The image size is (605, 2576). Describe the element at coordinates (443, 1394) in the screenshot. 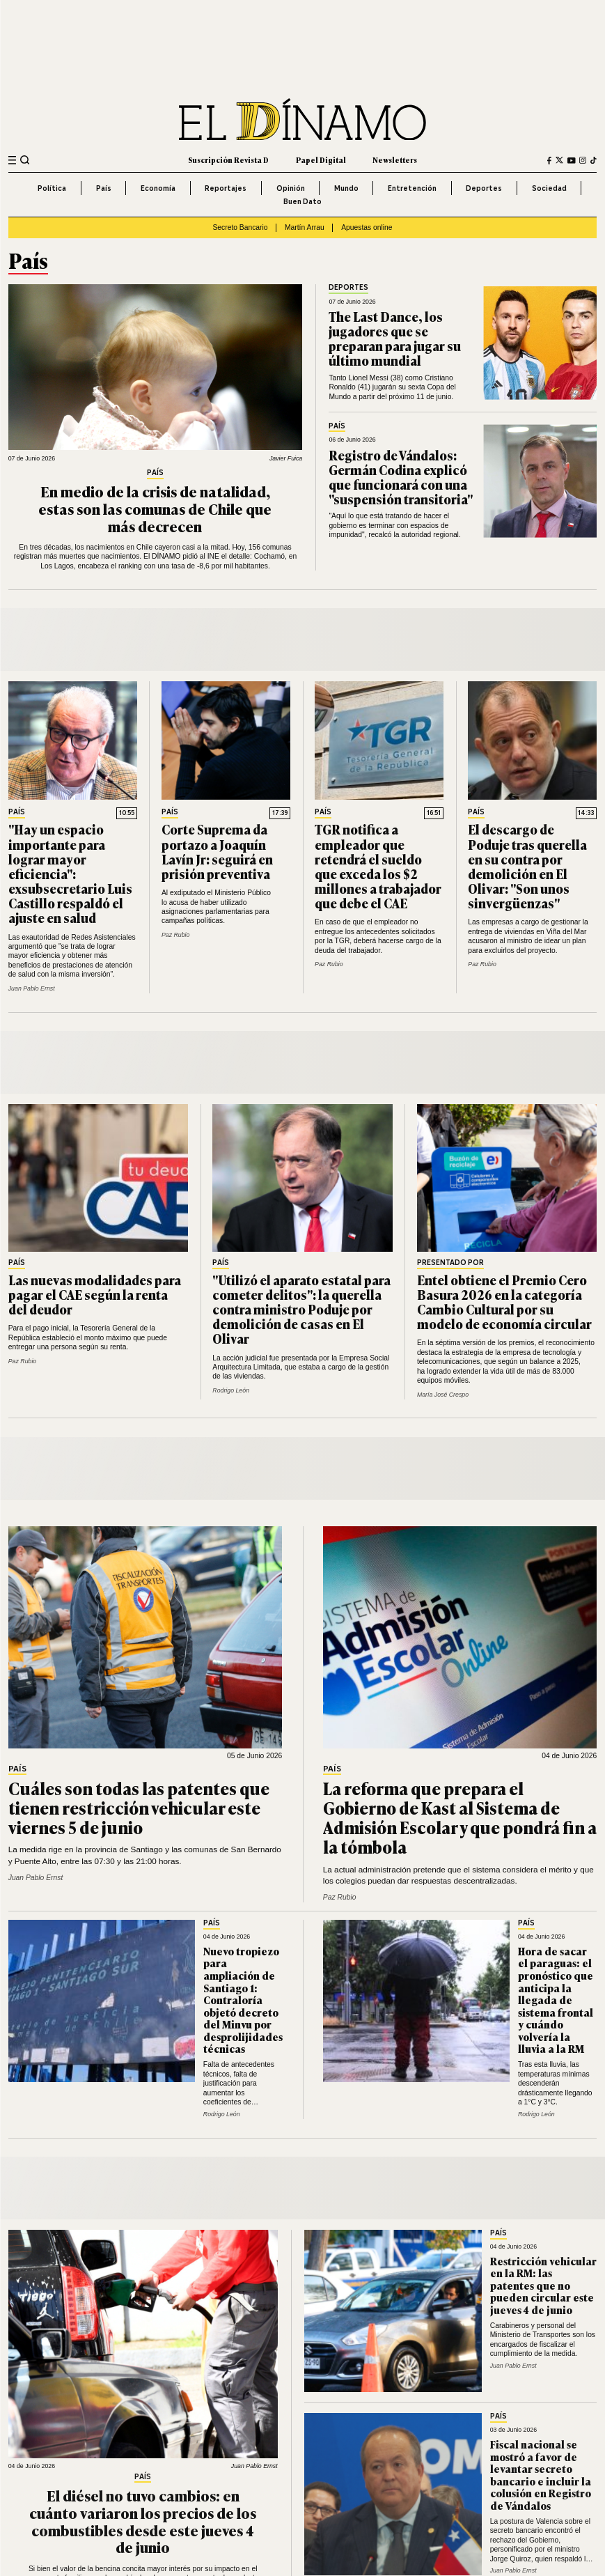

I see `María José Crespo` at that location.